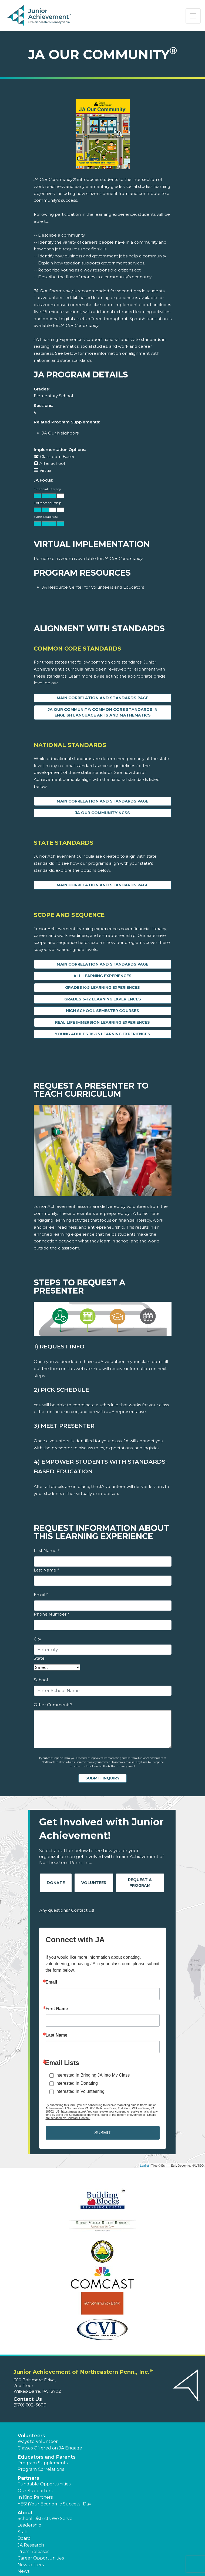 Image resolution: width=205 pixels, height=2576 pixels. I want to click on Request A Program, so click(140, 1882).